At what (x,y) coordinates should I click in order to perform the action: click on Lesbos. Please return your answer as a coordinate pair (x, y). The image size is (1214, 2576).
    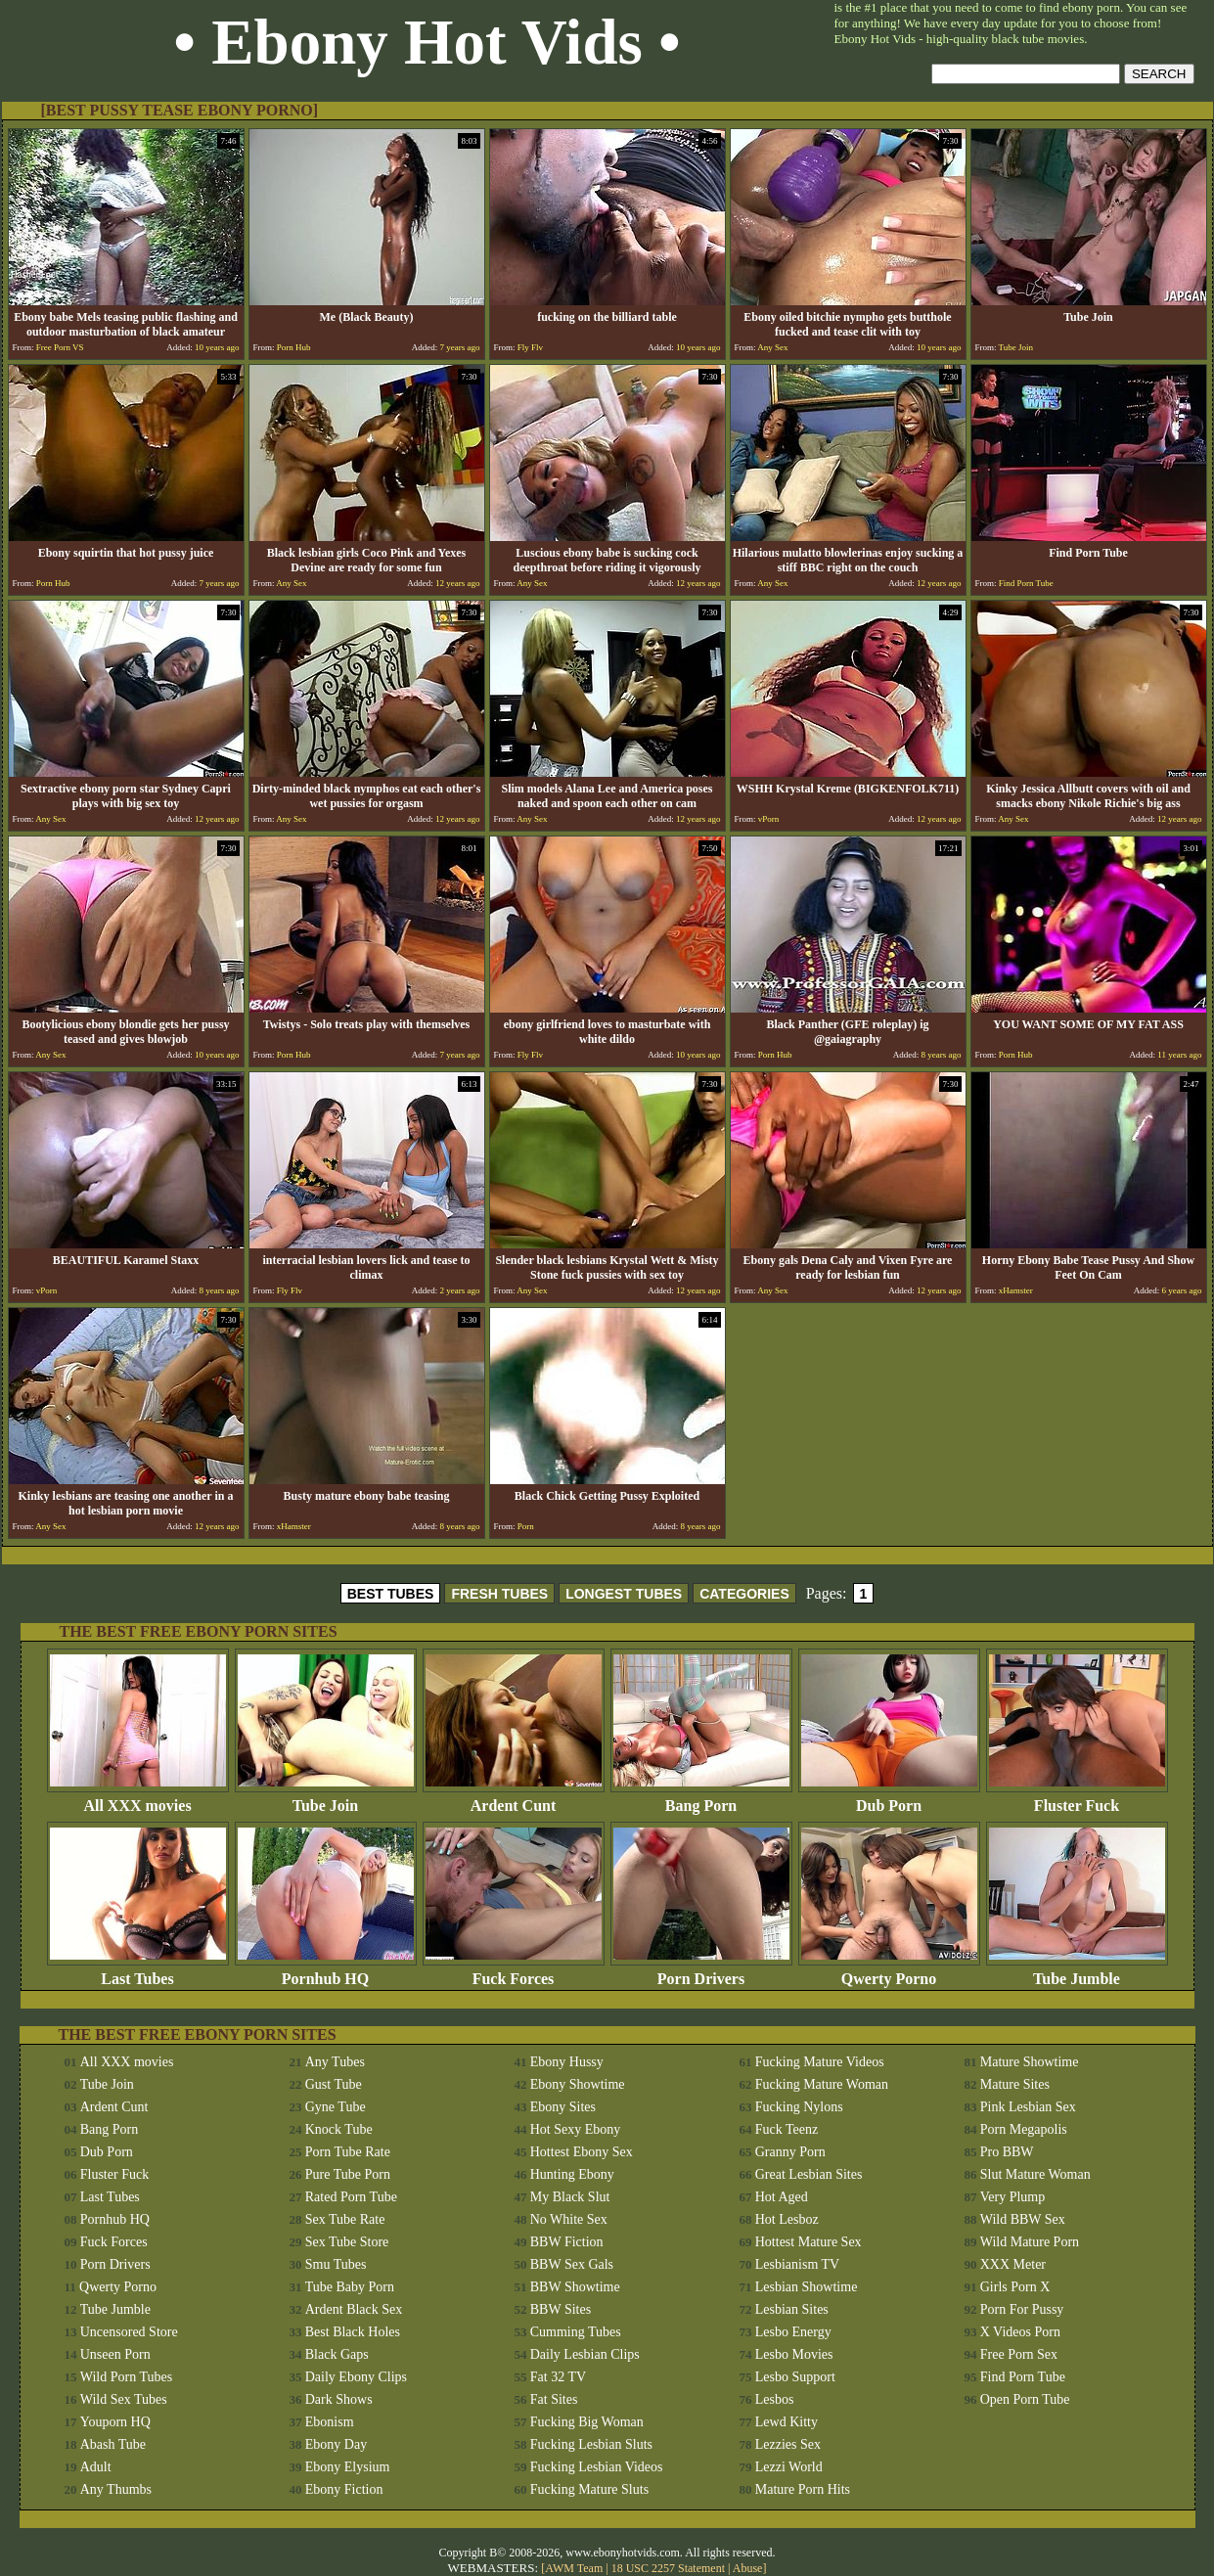
    Looking at the image, I should click on (774, 2399).